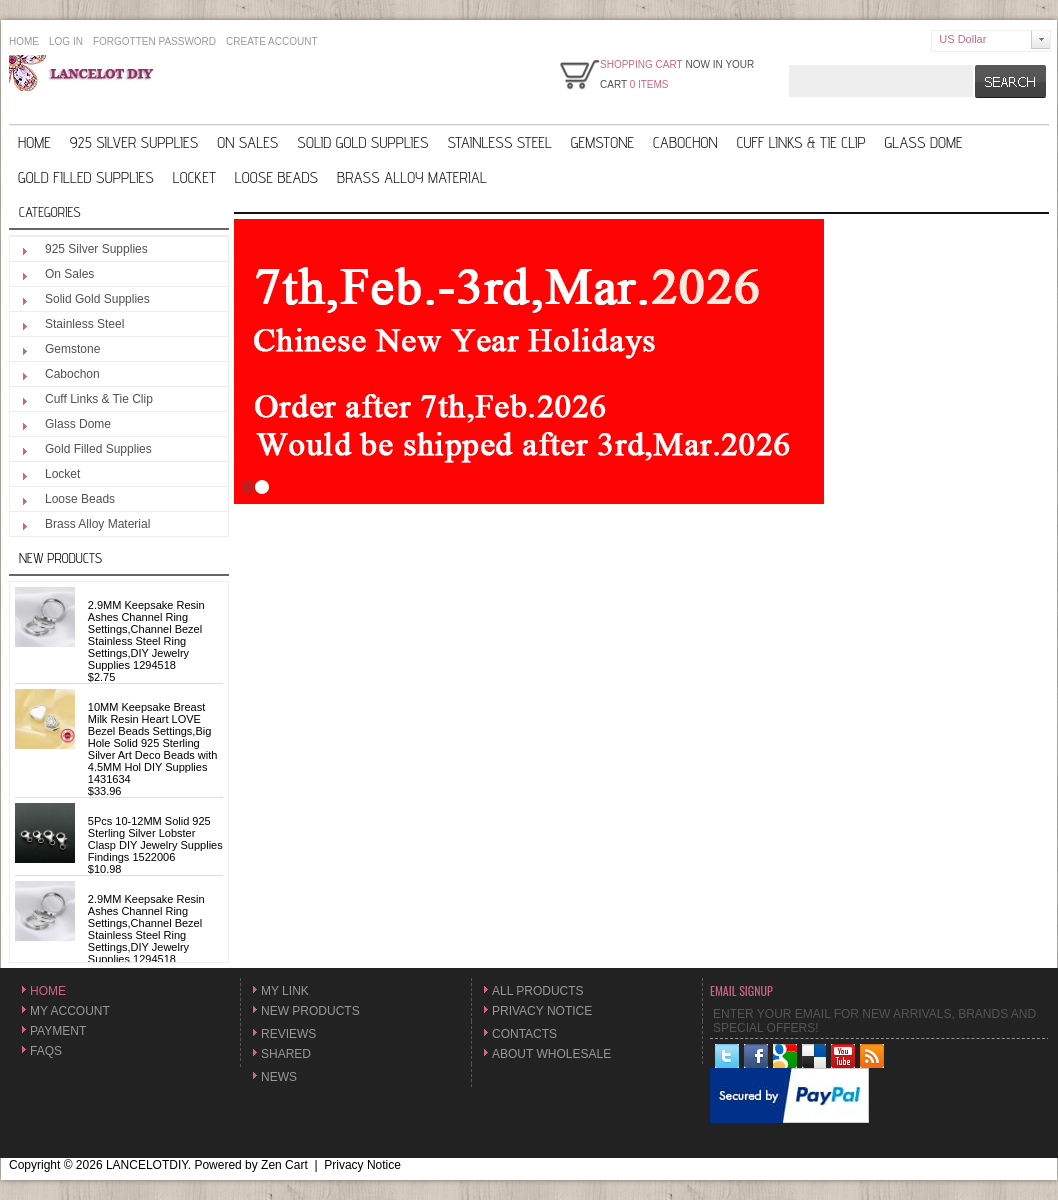  I want to click on LANCELOTDIY, so click(147, 1165).